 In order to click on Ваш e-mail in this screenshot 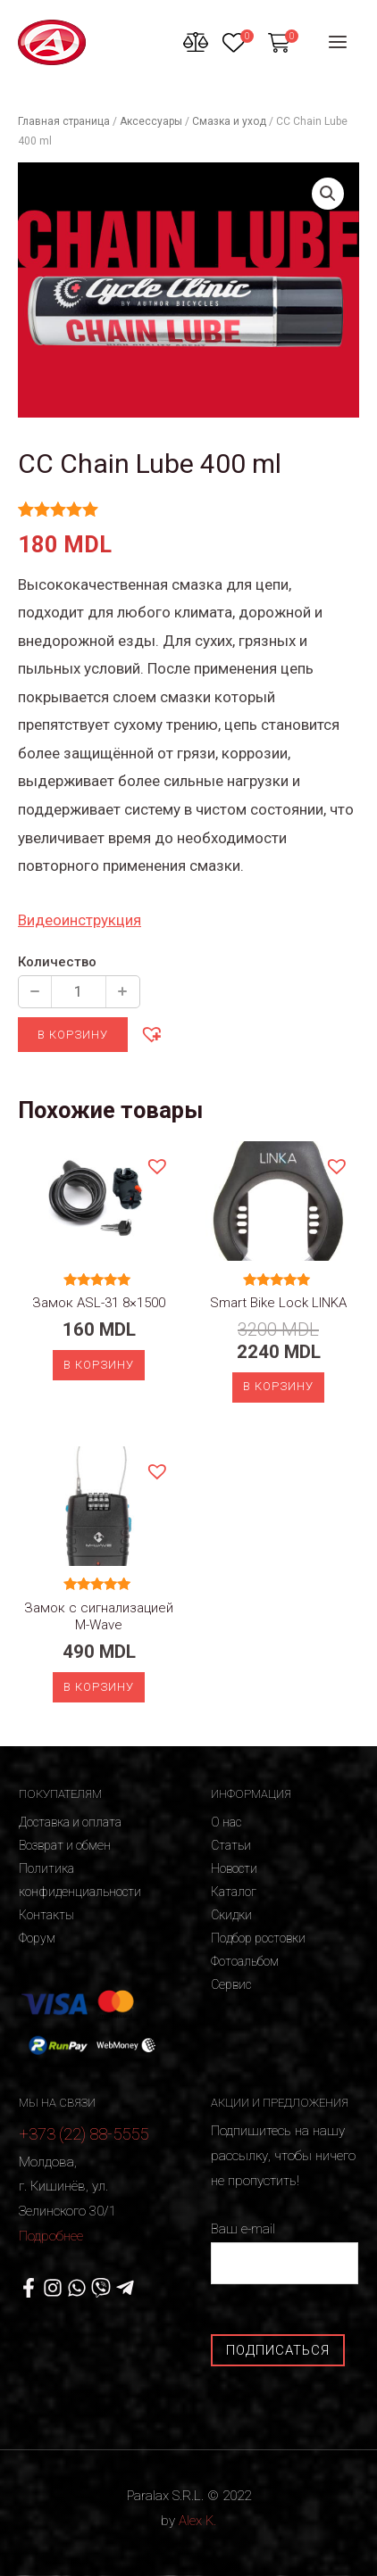, I will do `click(284, 2252)`.